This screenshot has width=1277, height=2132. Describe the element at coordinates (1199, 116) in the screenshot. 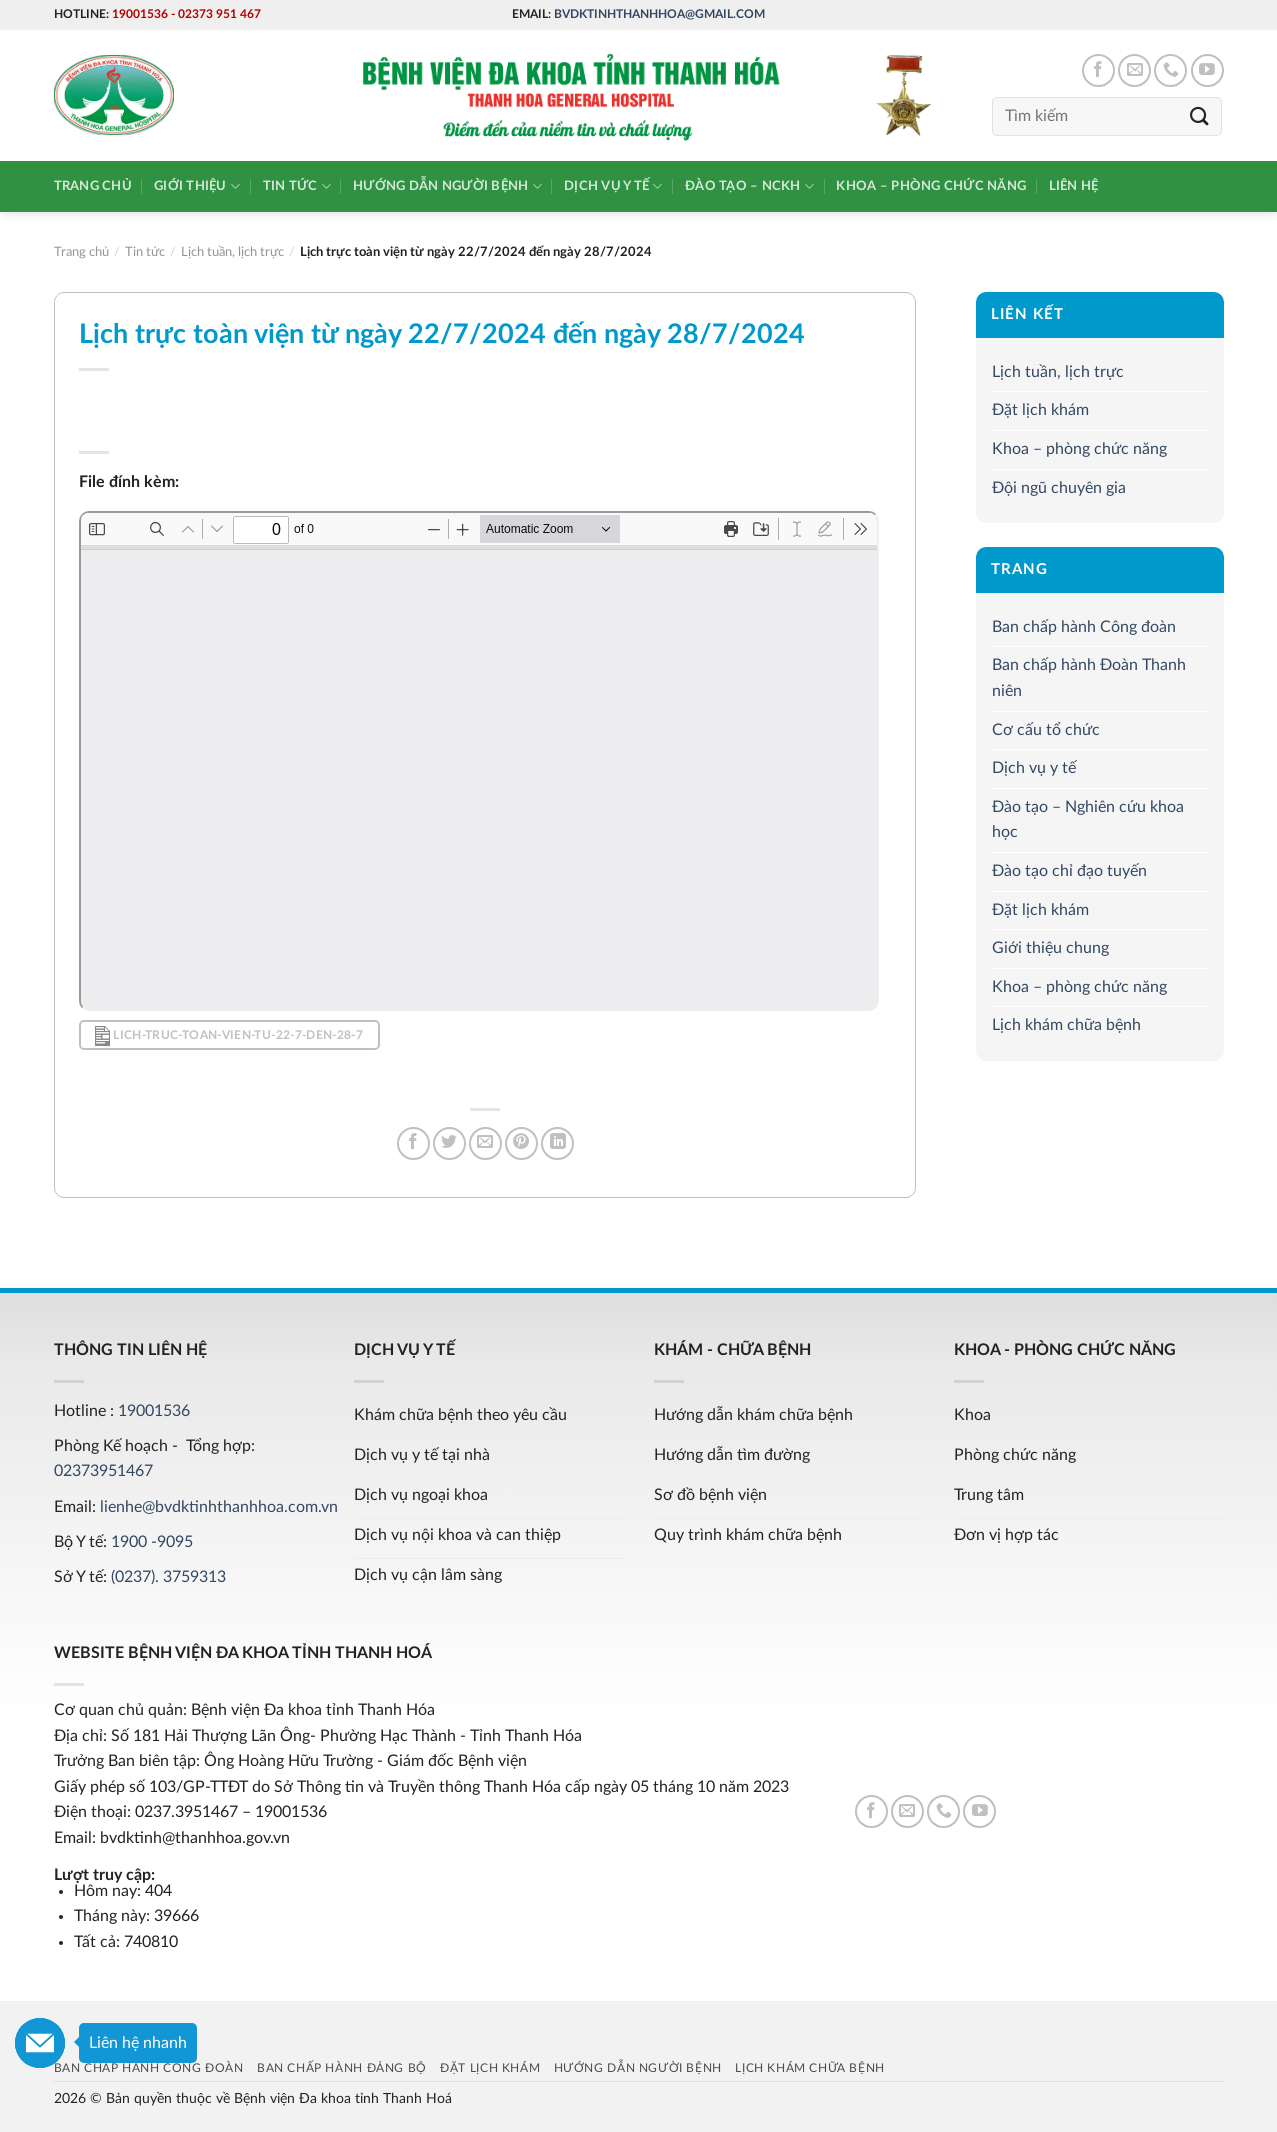

I see `[Submit]` at that location.